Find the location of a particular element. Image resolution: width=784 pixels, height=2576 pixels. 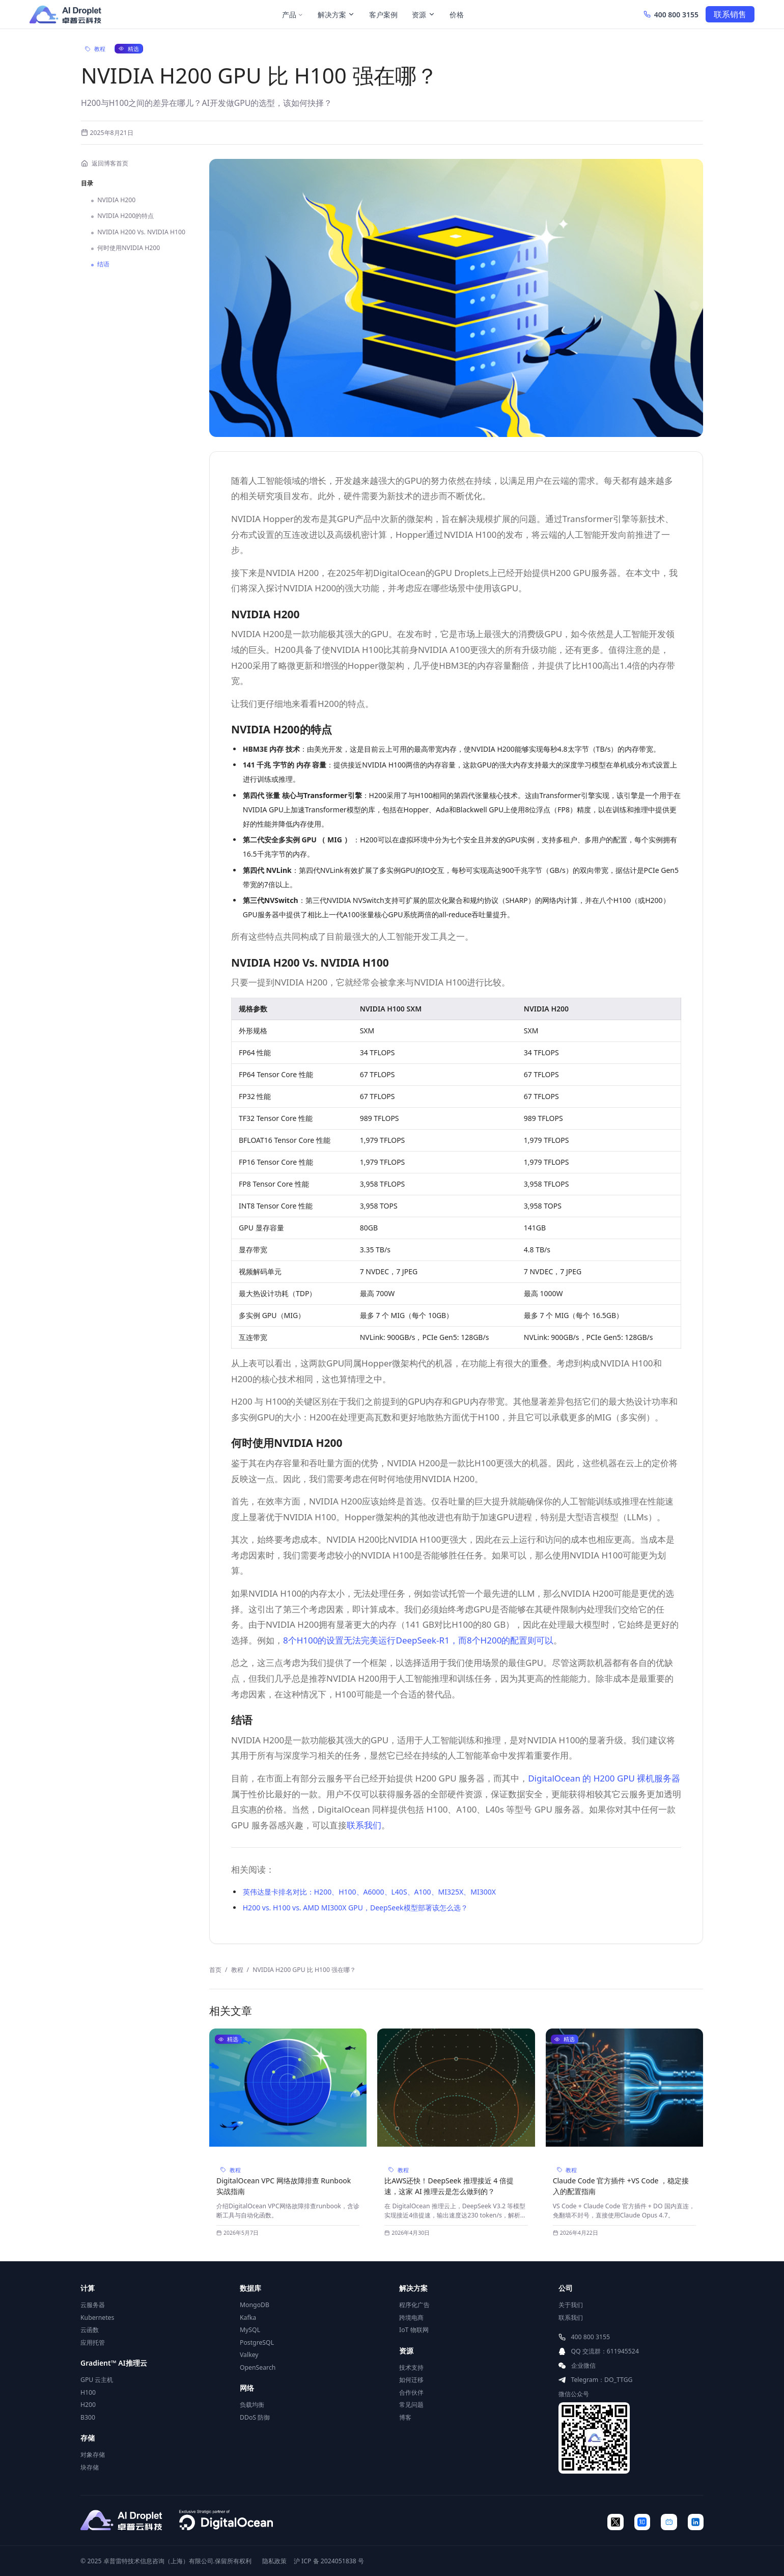

程序化广告 is located at coordinates (414, 2304).